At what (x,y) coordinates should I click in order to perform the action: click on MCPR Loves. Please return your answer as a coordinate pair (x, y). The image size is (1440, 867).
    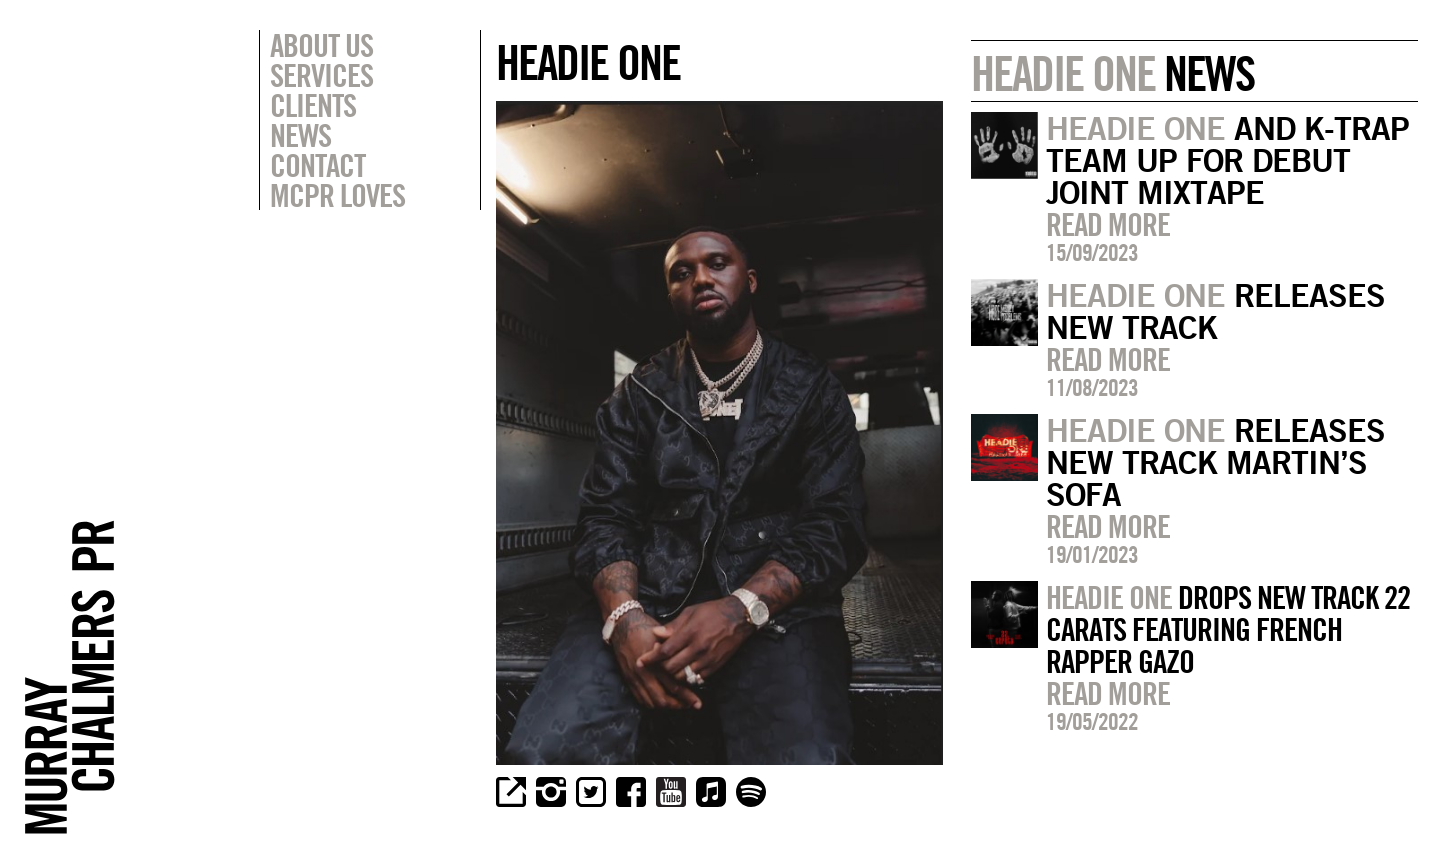
    Looking at the image, I should click on (337, 195).